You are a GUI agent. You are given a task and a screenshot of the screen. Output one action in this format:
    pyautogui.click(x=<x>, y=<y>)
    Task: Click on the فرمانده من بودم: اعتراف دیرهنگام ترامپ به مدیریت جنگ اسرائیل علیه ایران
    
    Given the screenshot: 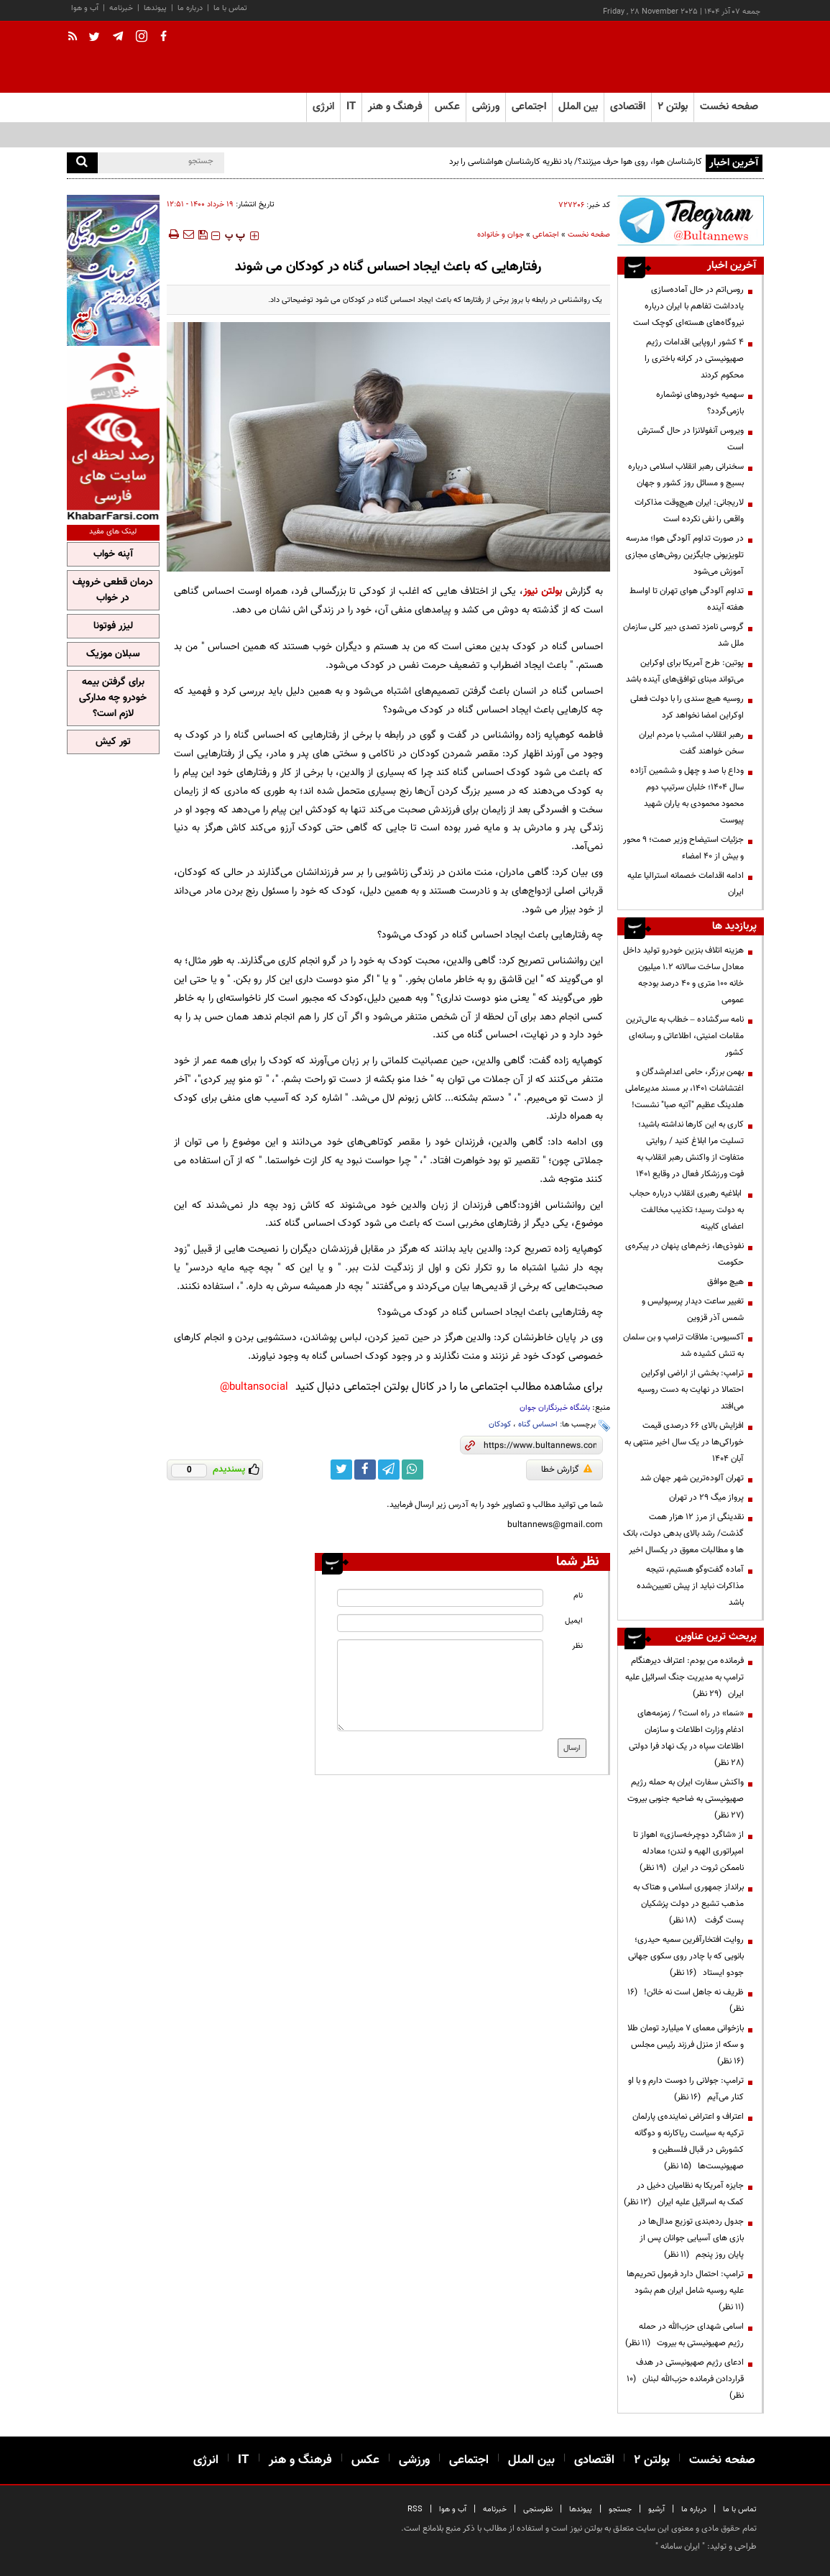 What is the action you would take?
    pyautogui.click(x=684, y=1677)
    